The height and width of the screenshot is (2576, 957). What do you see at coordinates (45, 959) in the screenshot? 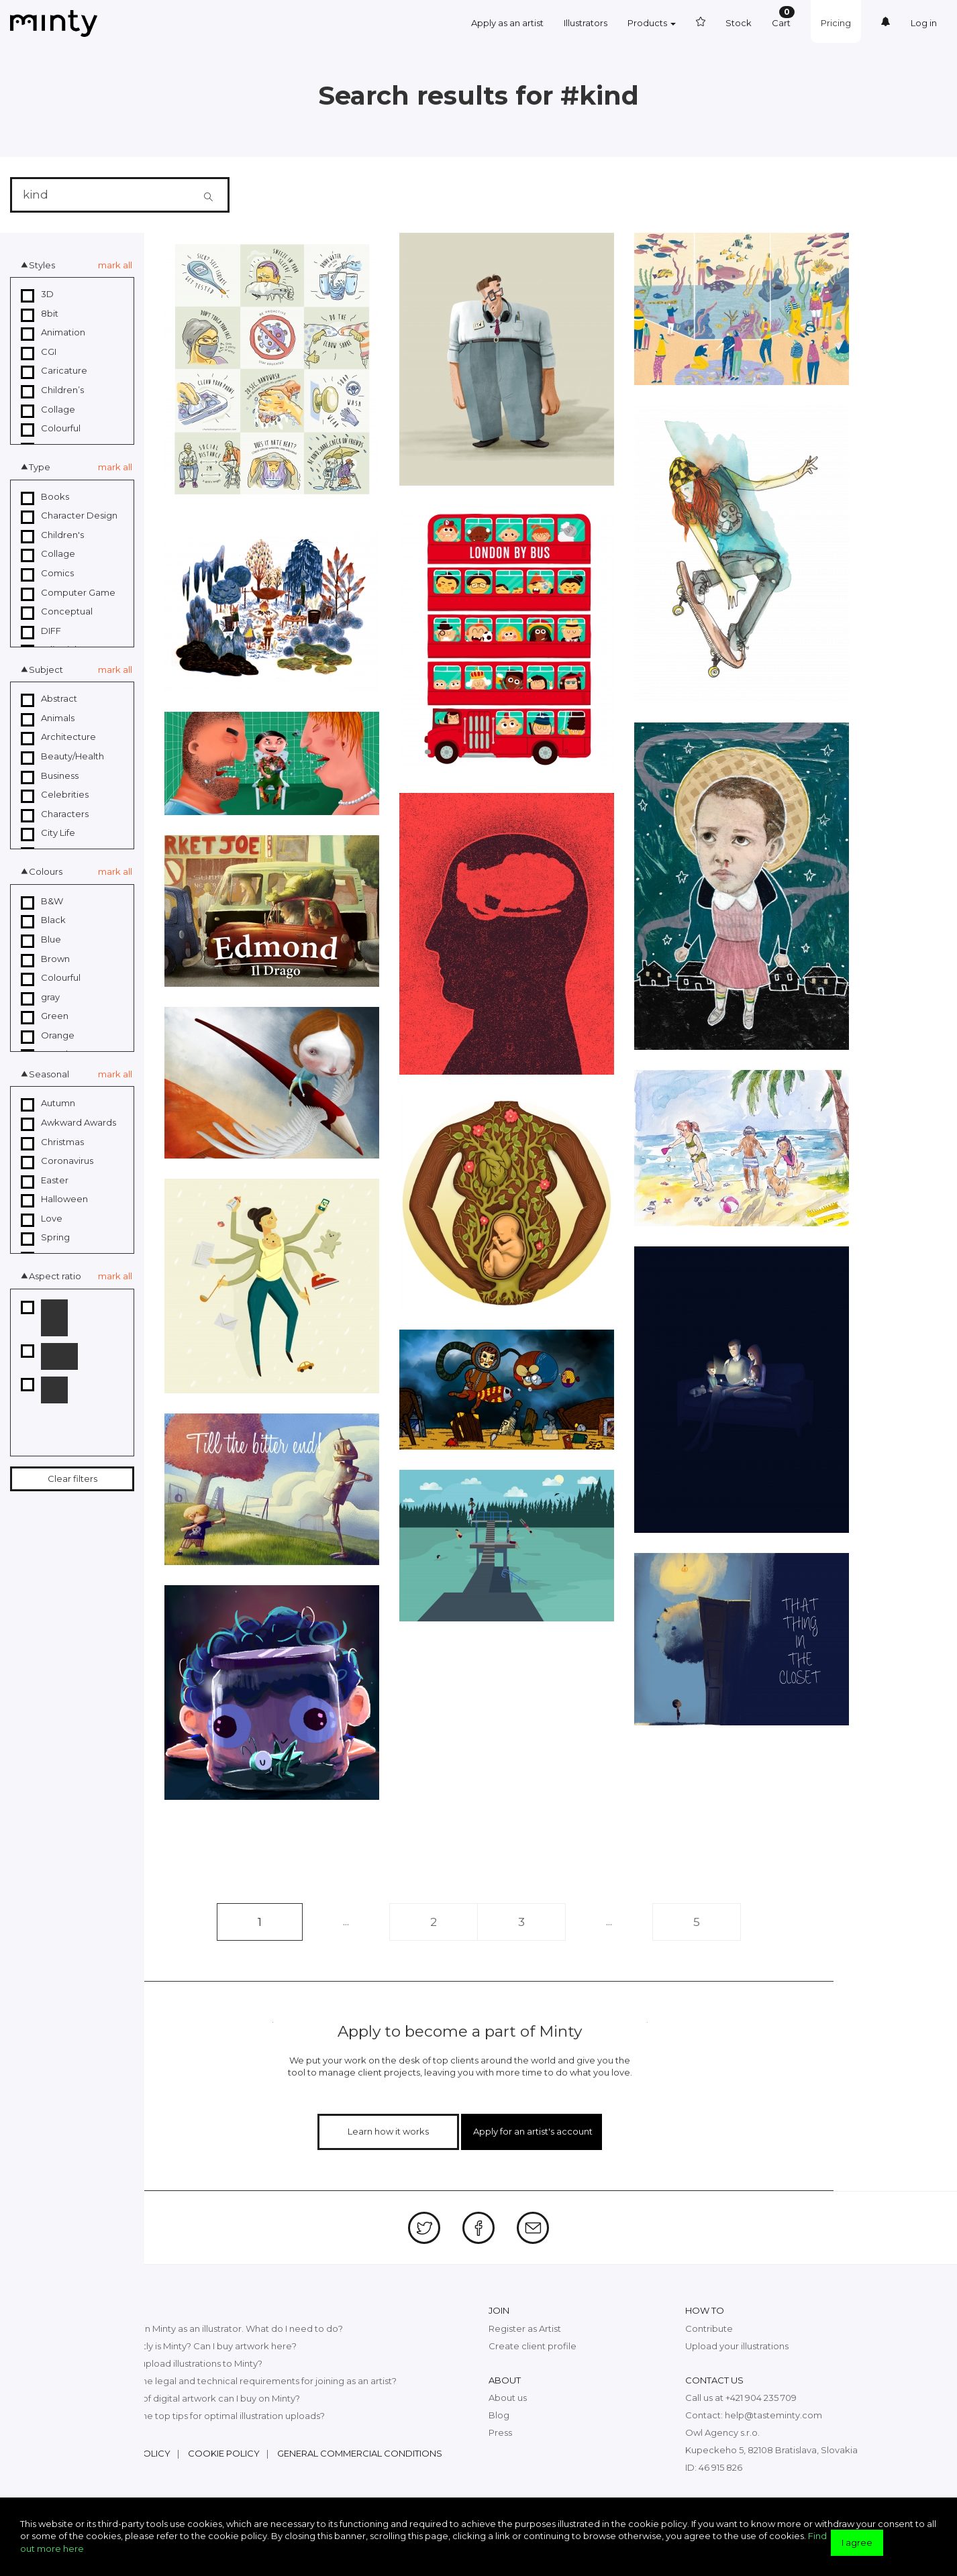
I see `Brown` at bounding box center [45, 959].